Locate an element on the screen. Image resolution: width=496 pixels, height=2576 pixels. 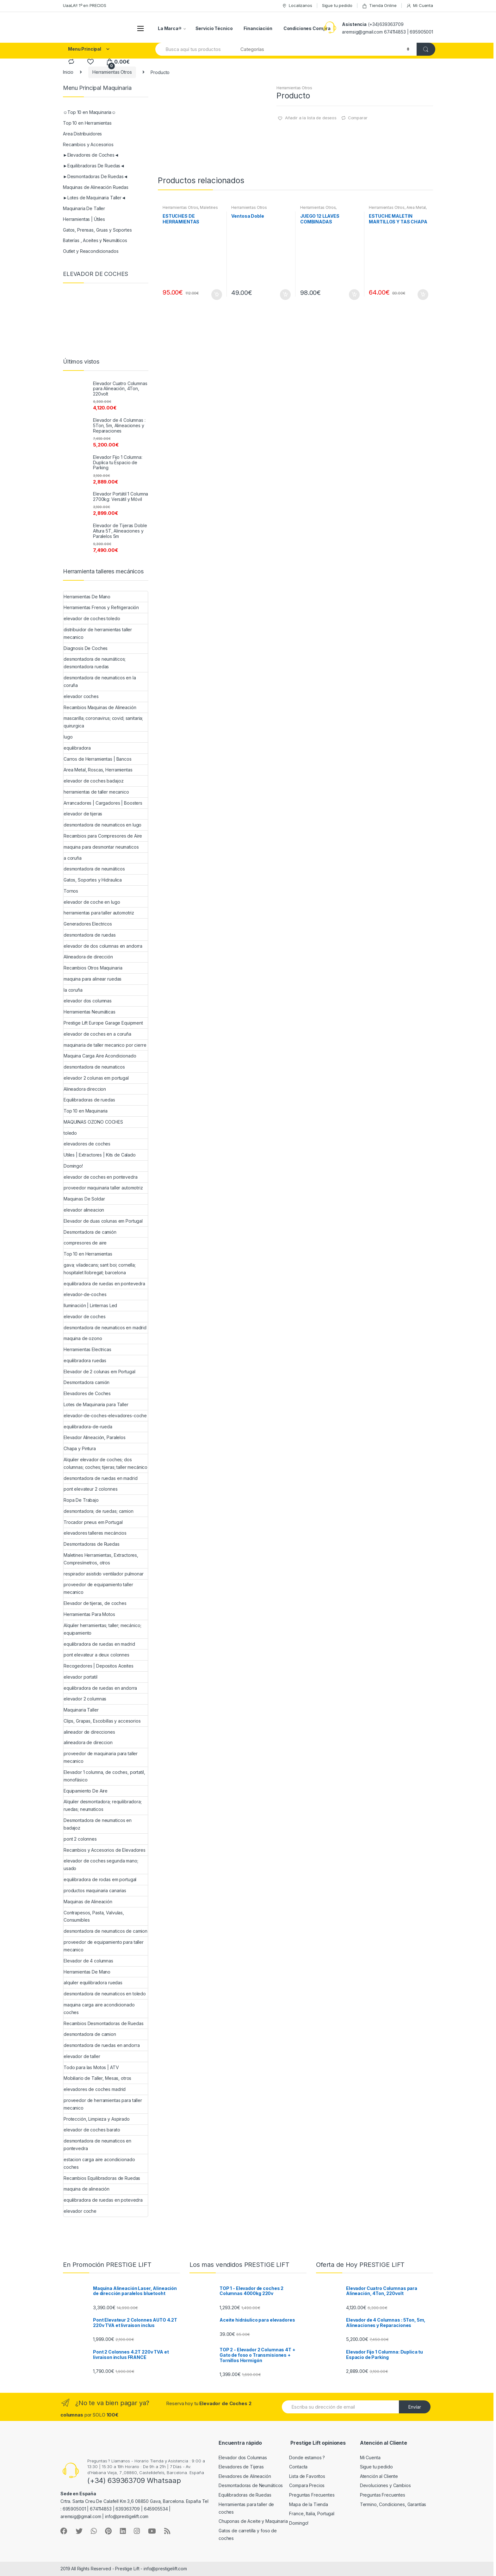
Elevadores de Coches is located at coordinates (87, 1393).